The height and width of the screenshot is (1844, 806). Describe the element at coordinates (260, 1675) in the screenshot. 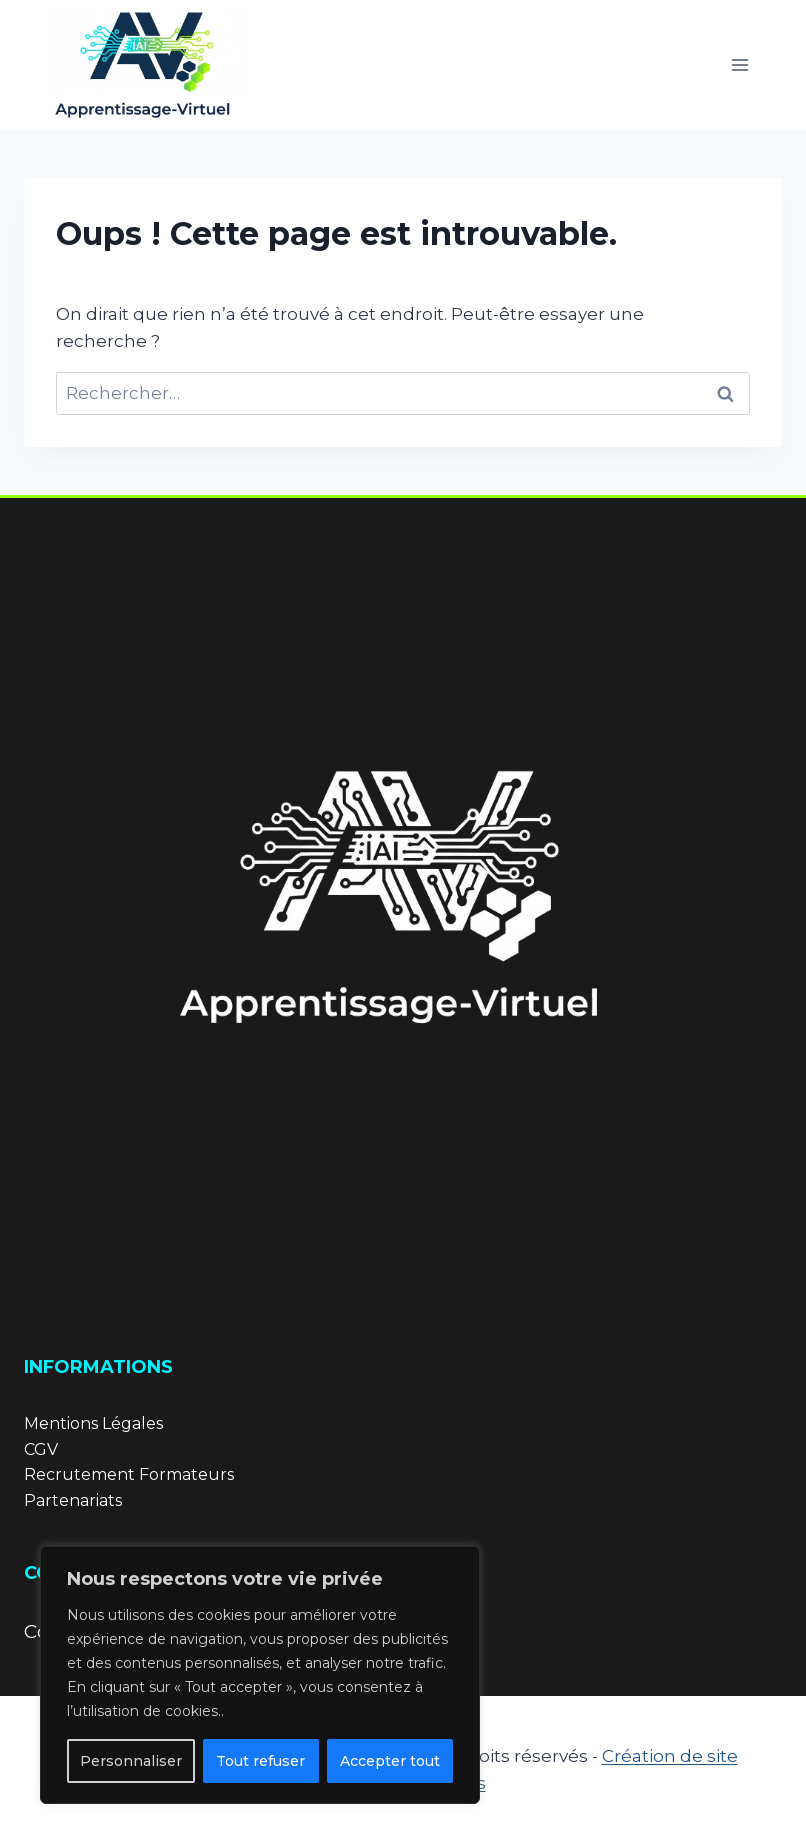

I see `[region]` at that location.